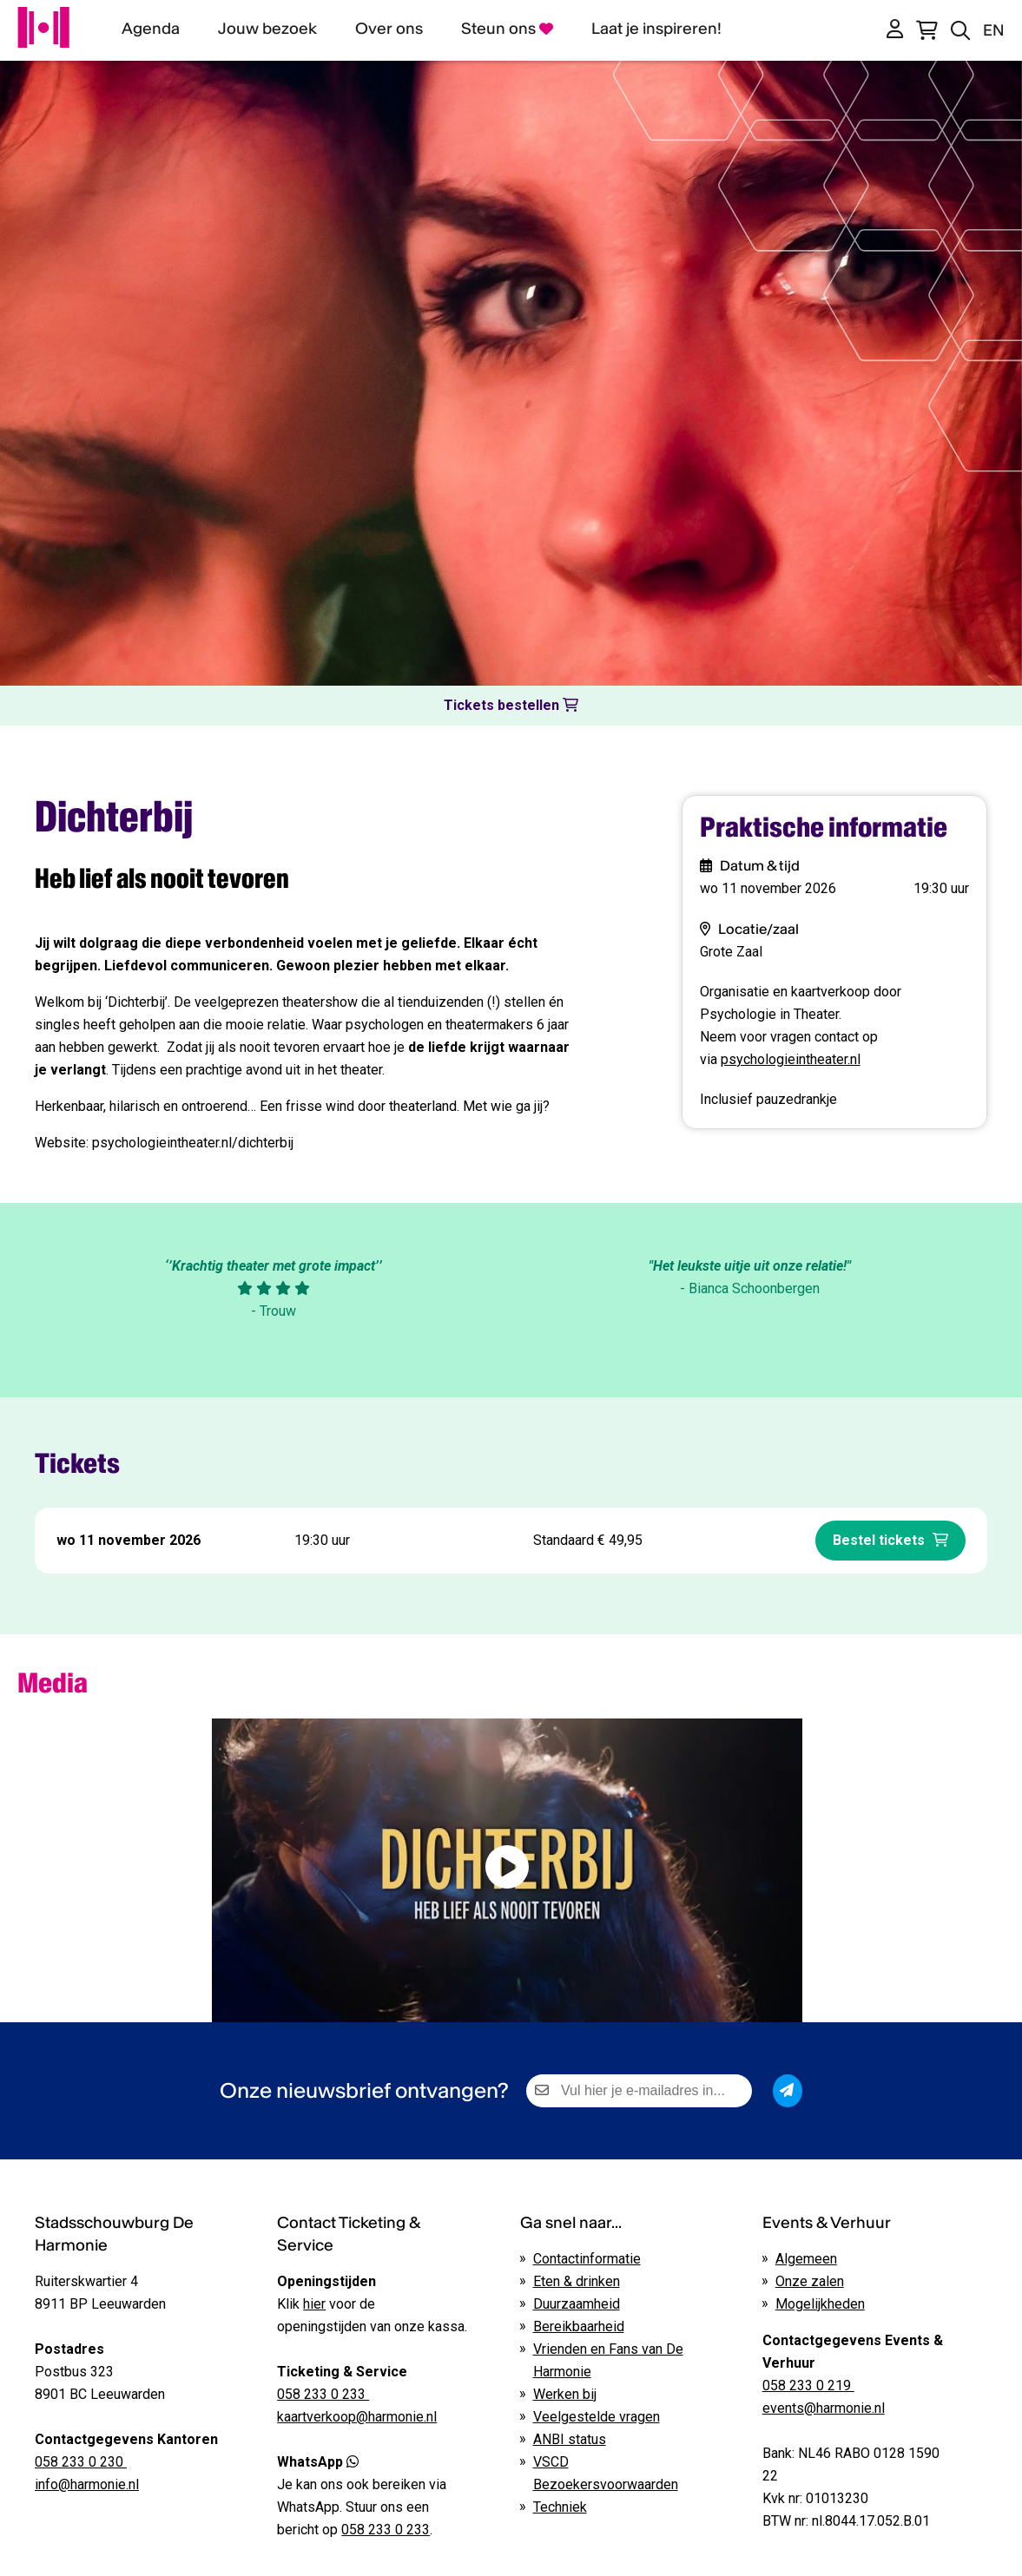  I want to click on EN, so click(994, 30).